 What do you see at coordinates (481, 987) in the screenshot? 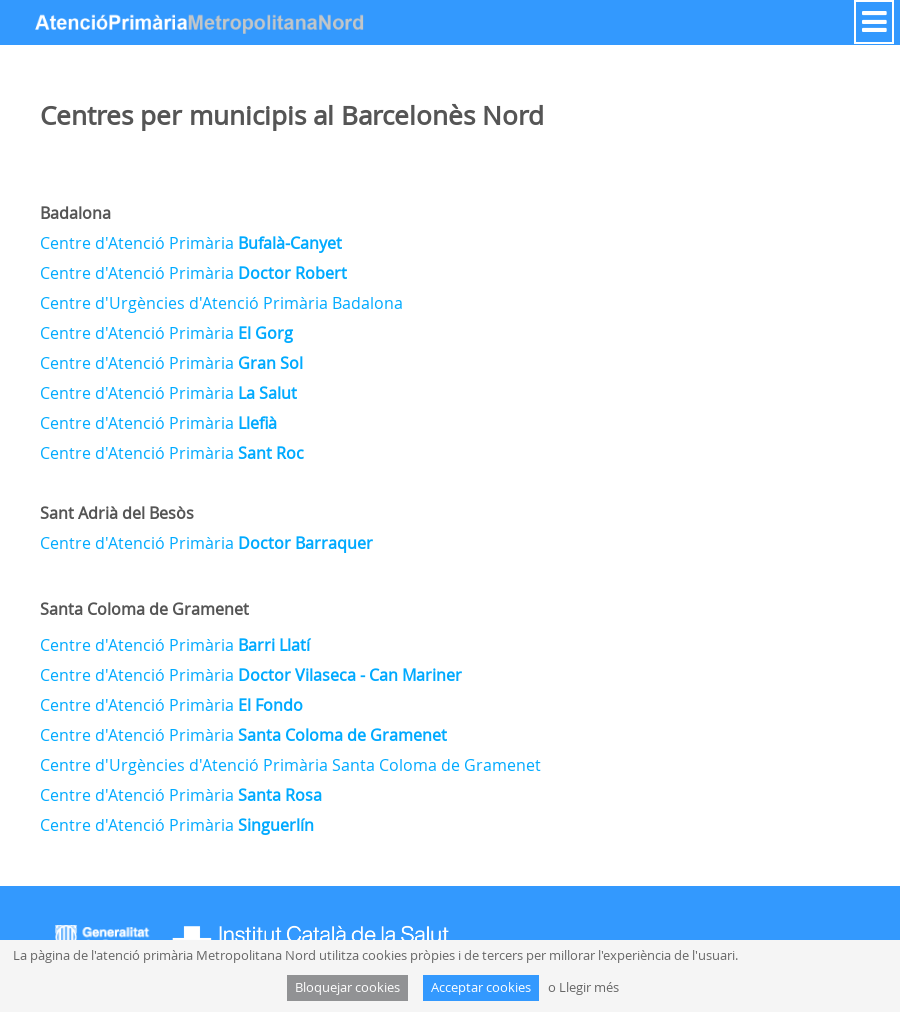
I see `Acceptar cookies` at bounding box center [481, 987].